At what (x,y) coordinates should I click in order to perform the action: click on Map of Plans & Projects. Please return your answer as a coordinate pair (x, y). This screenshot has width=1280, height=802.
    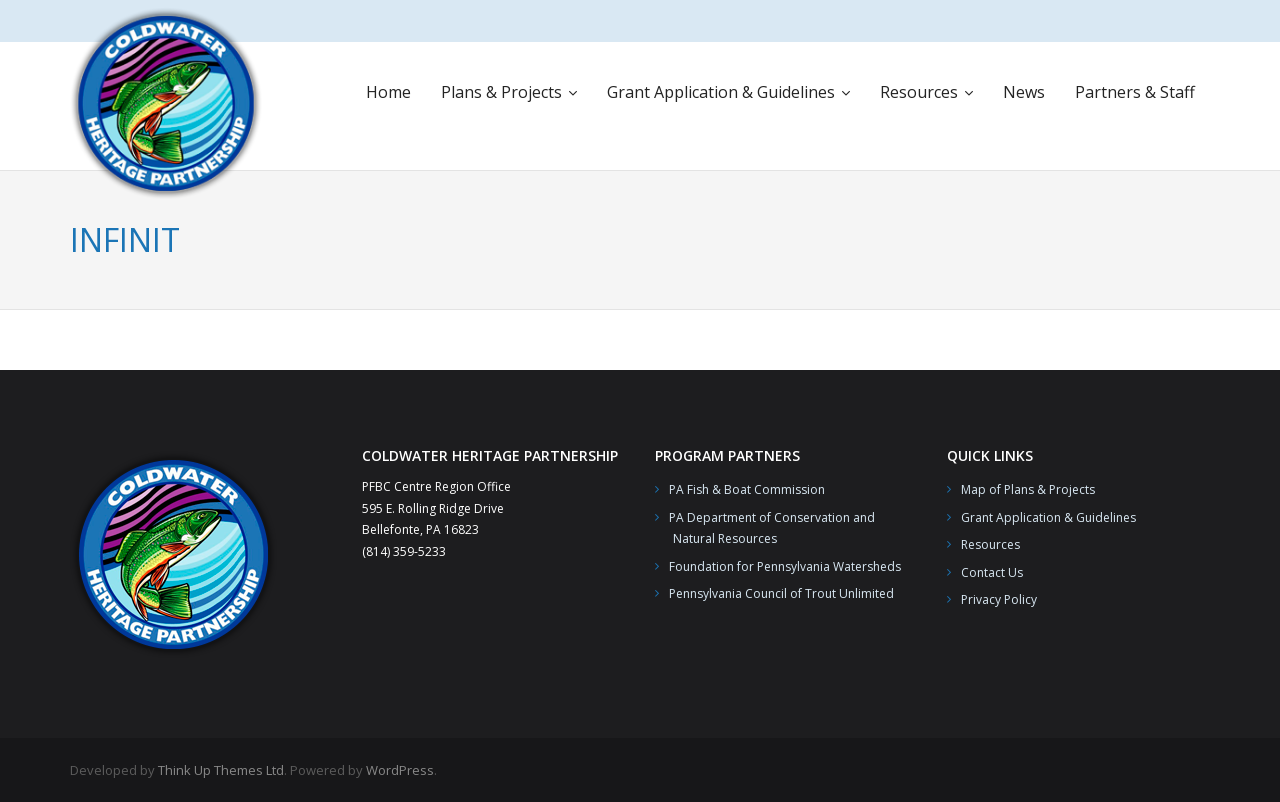
    Looking at the image, I should click on (1028, 489).